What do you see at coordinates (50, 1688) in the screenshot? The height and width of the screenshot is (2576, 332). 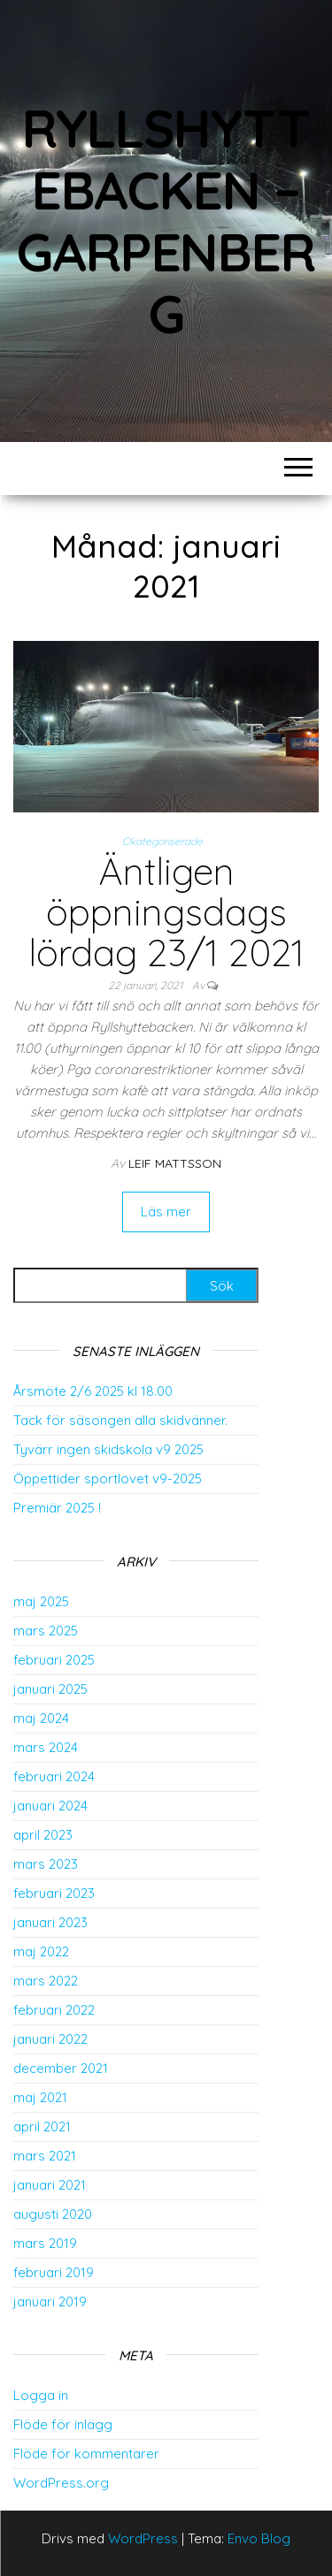 I see `januari 2025` at bounding box center [50, 1688].